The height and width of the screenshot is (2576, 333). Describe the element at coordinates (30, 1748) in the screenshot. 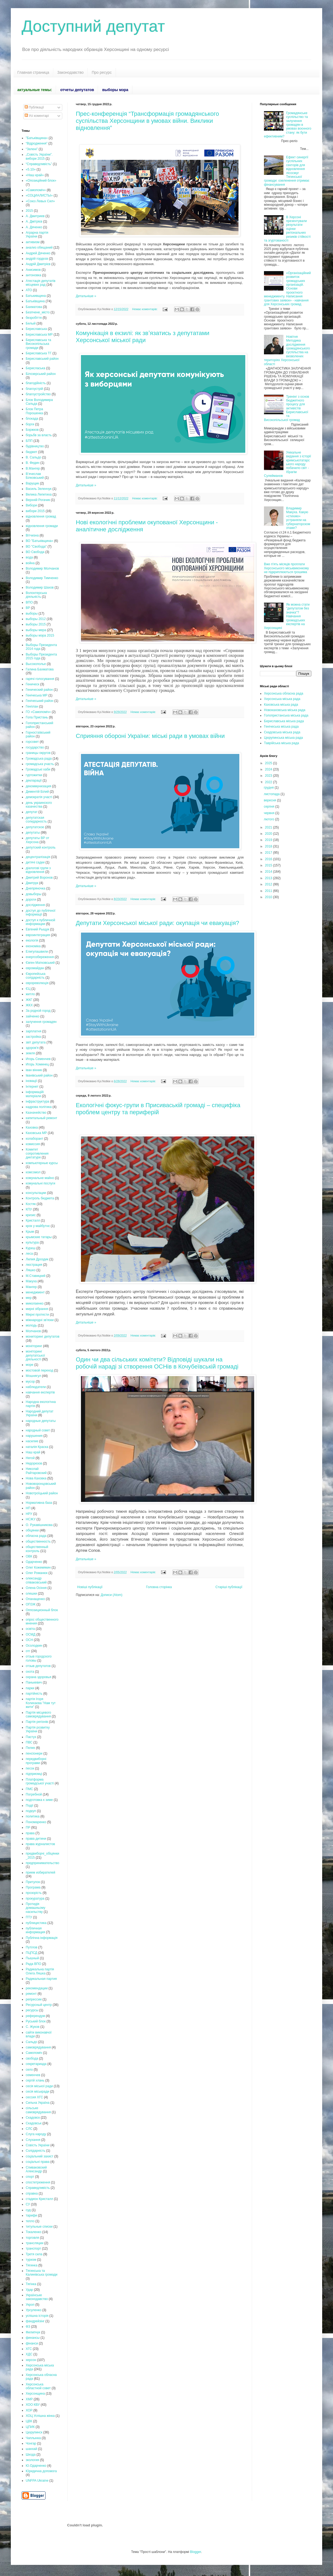

I see `Пелих` at that location.